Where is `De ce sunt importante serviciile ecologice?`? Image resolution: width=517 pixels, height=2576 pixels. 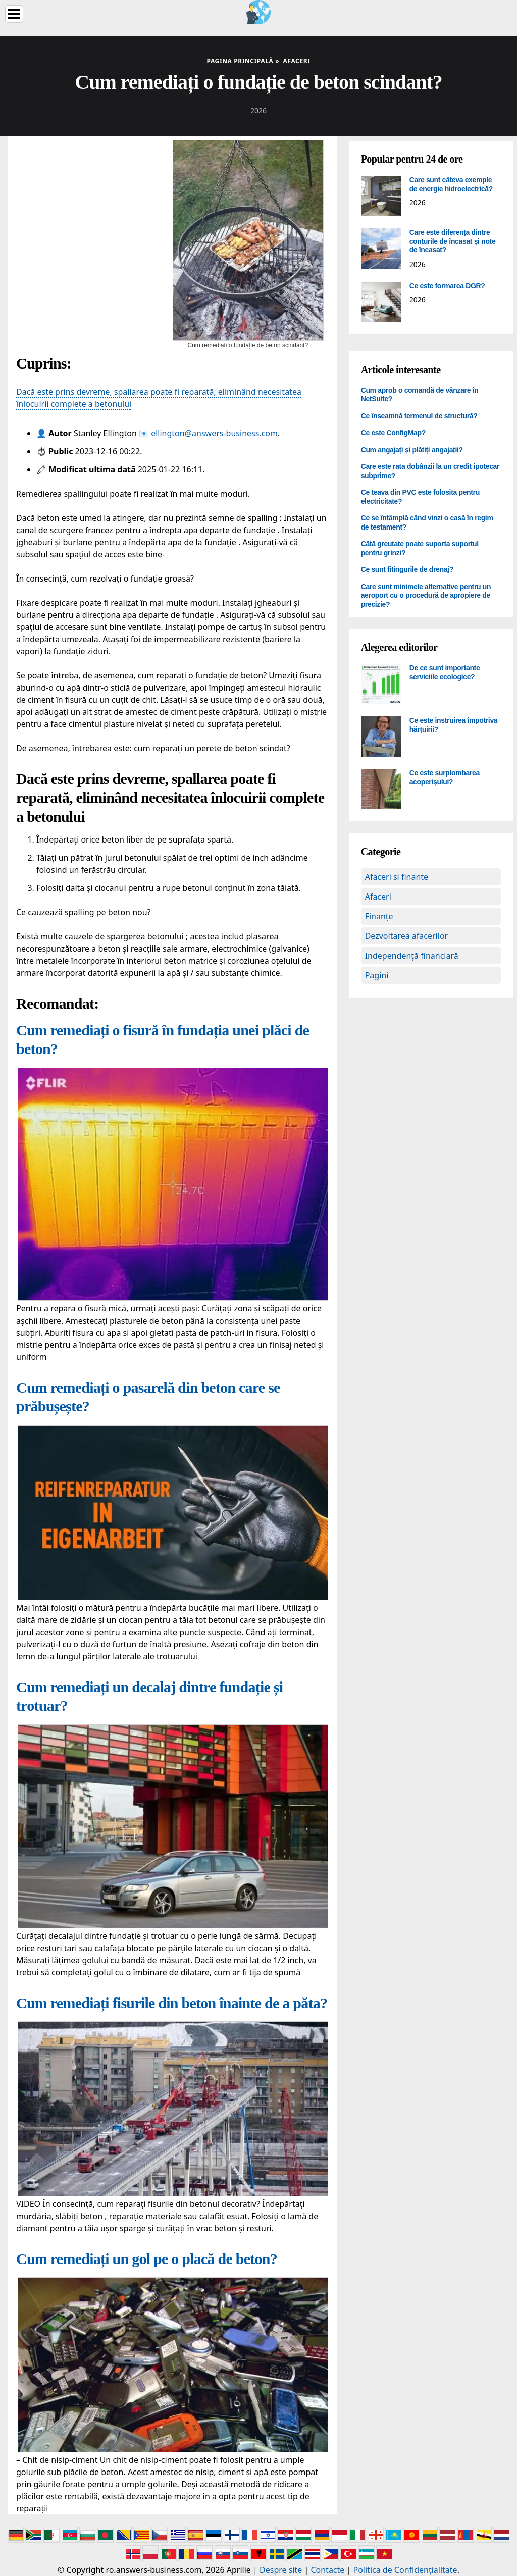
De ce sunt importante serviciile ecologice? is located at coordinates (444, 672).